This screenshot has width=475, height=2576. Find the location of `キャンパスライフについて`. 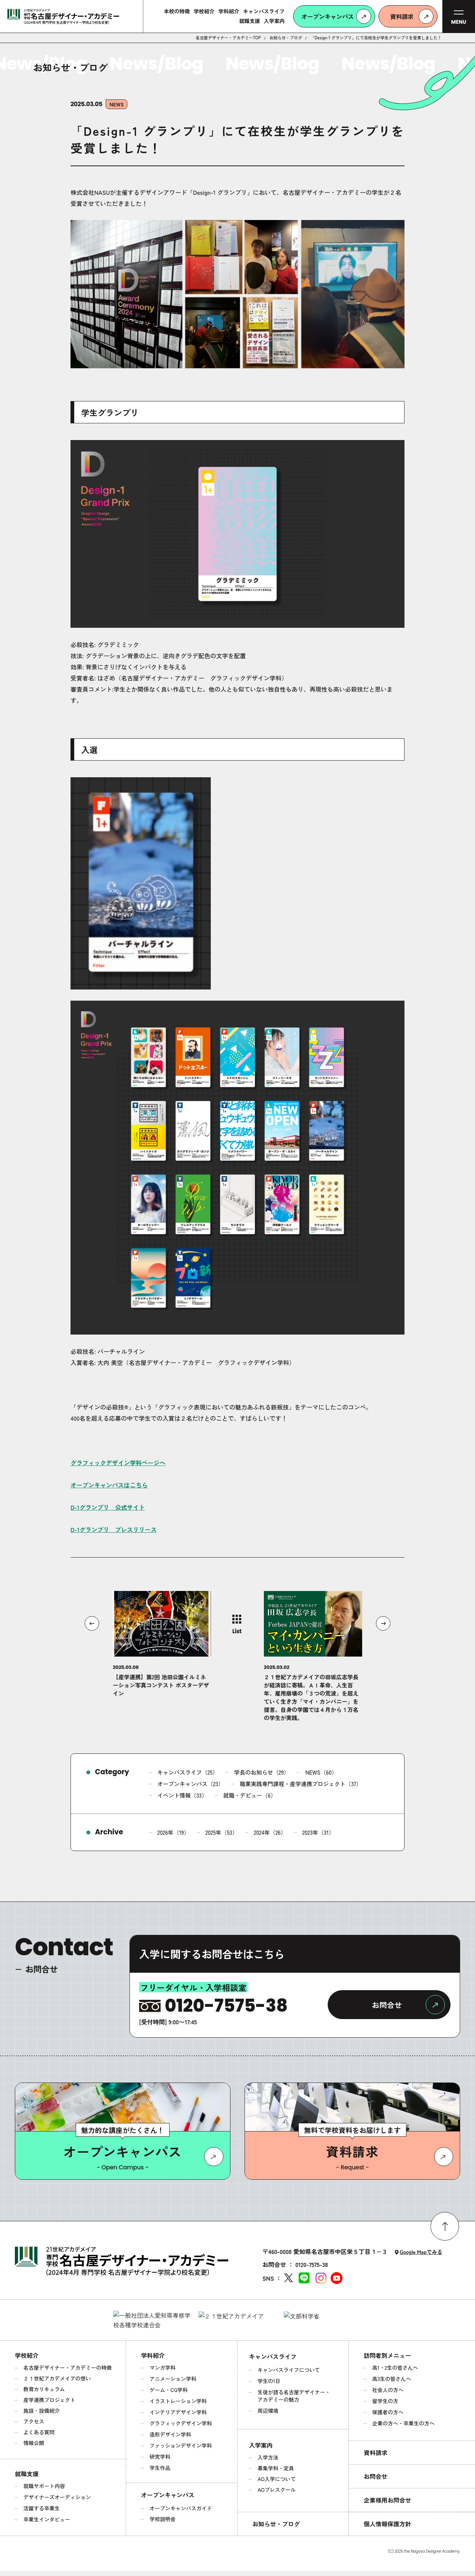

キャンパスライフについて is located at coordinates (289, 2369).